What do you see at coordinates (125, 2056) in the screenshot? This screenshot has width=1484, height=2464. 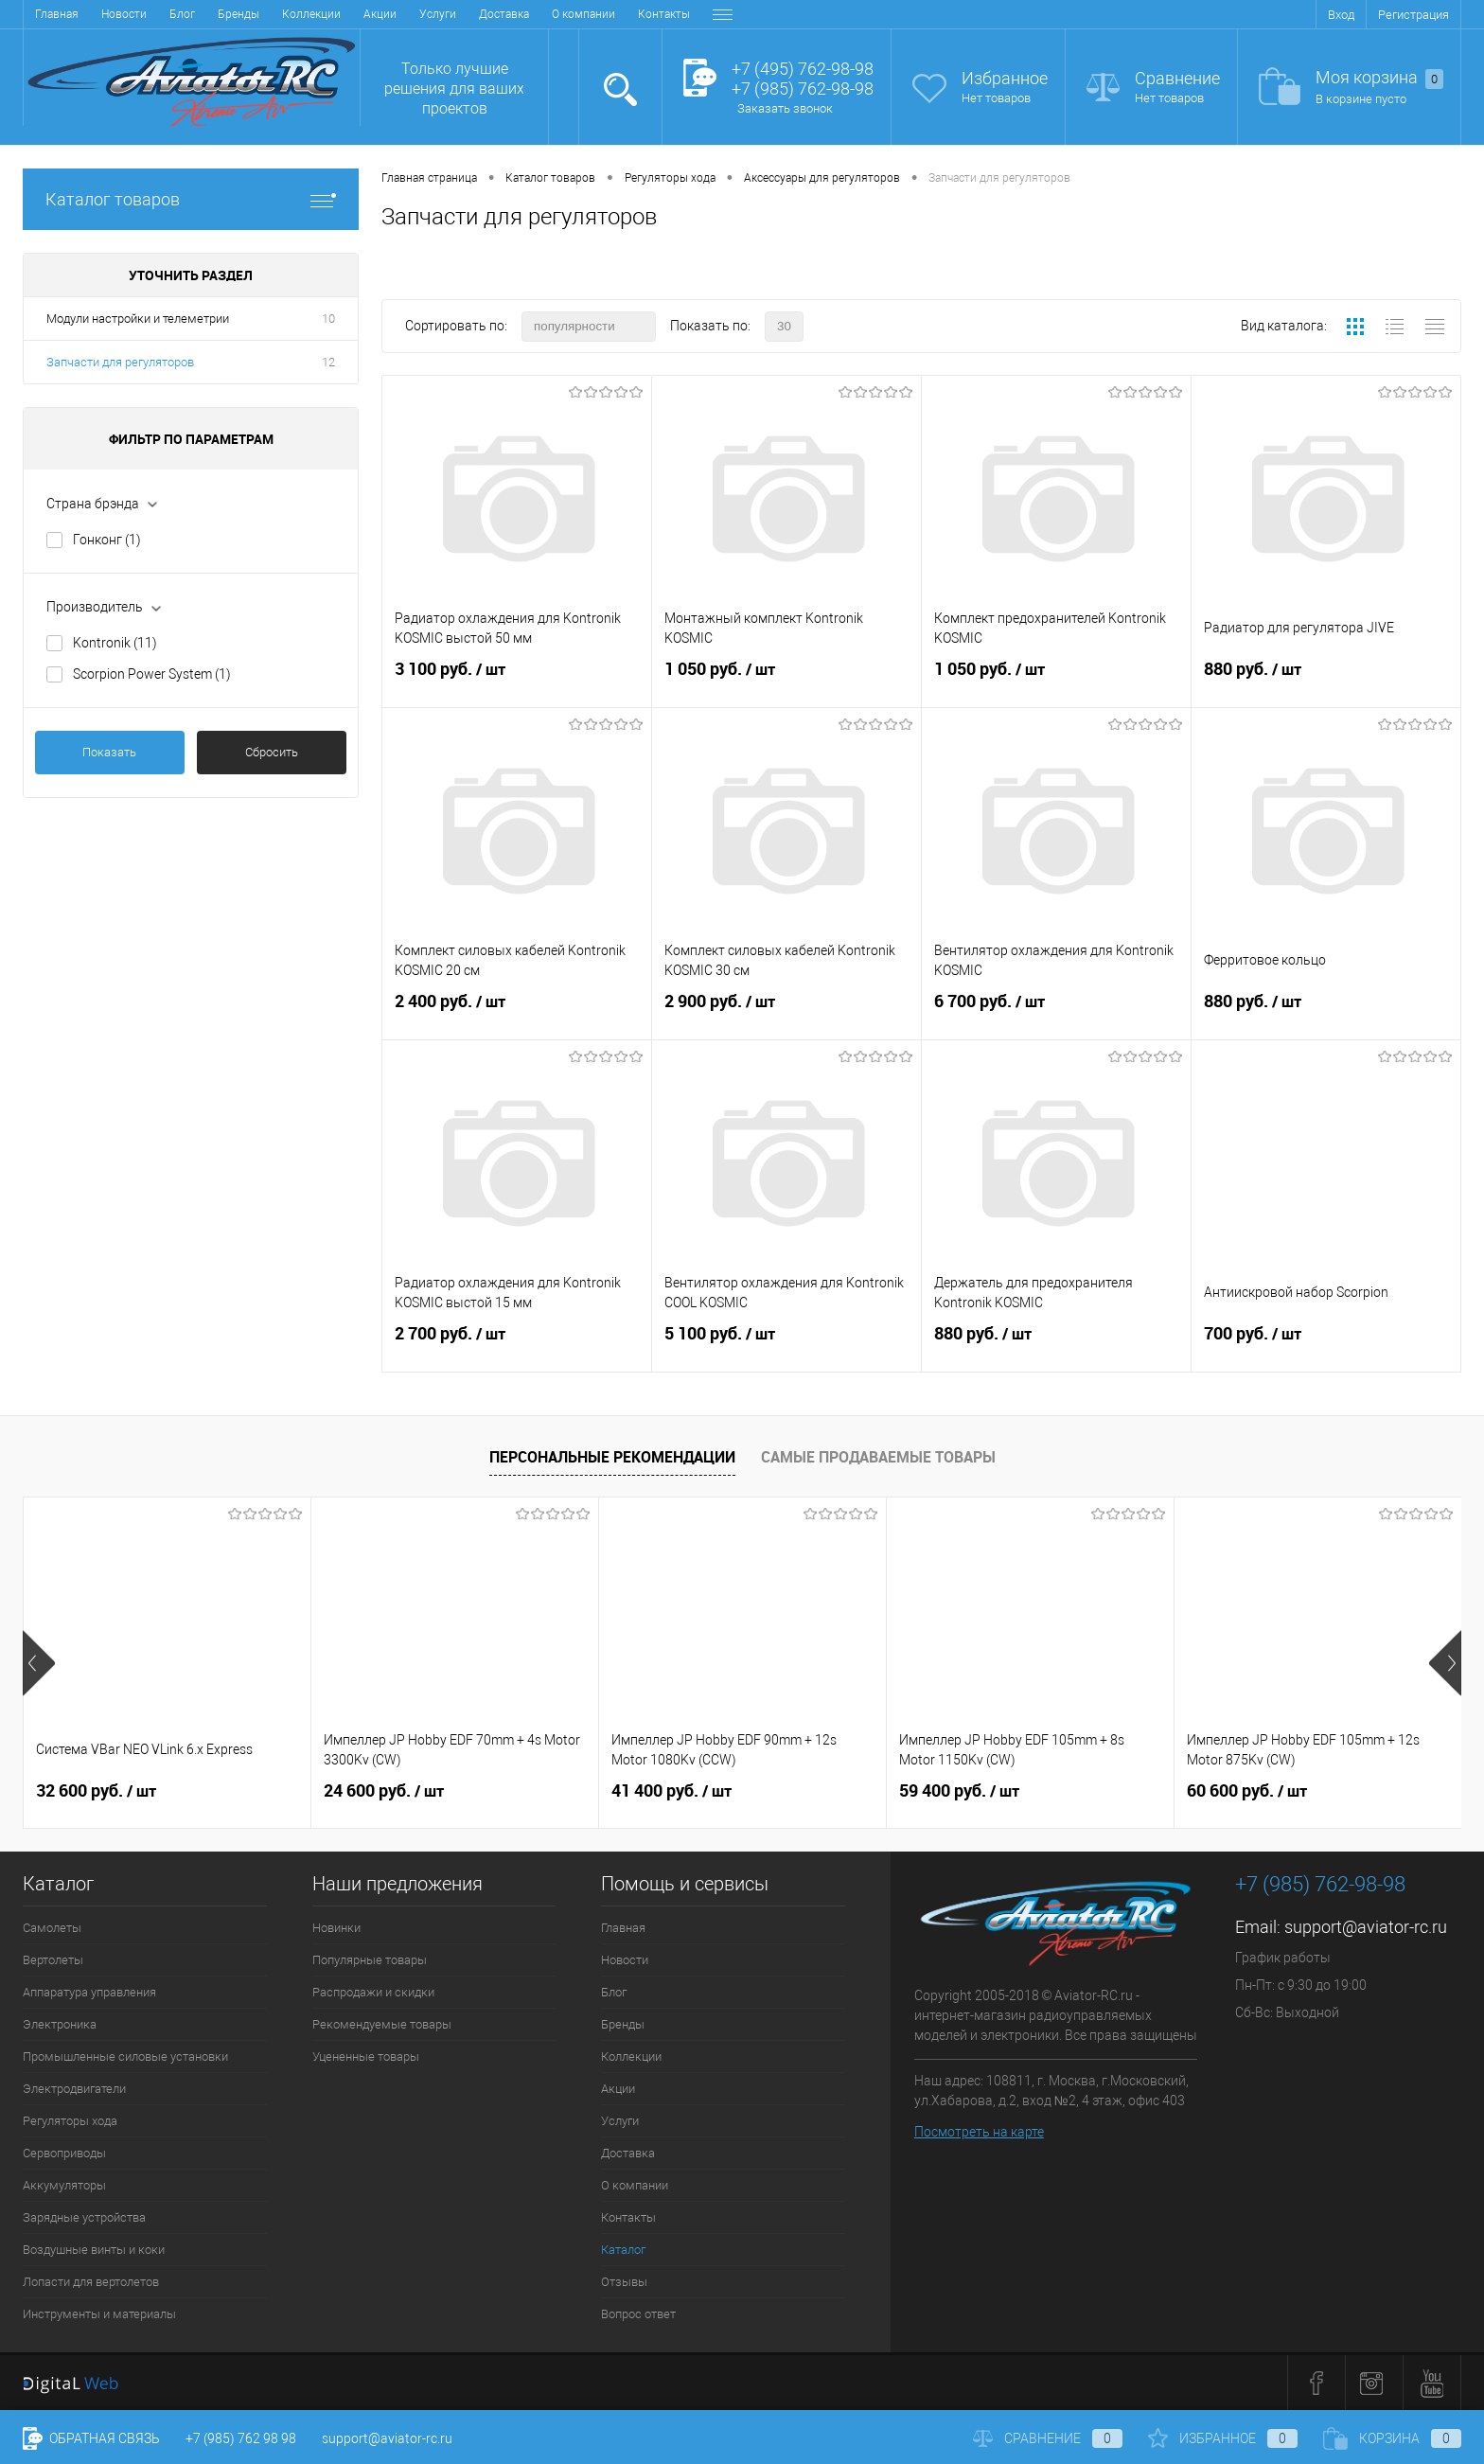 I see `Промышленные силовые установки` at bounding box center [125, 2056].